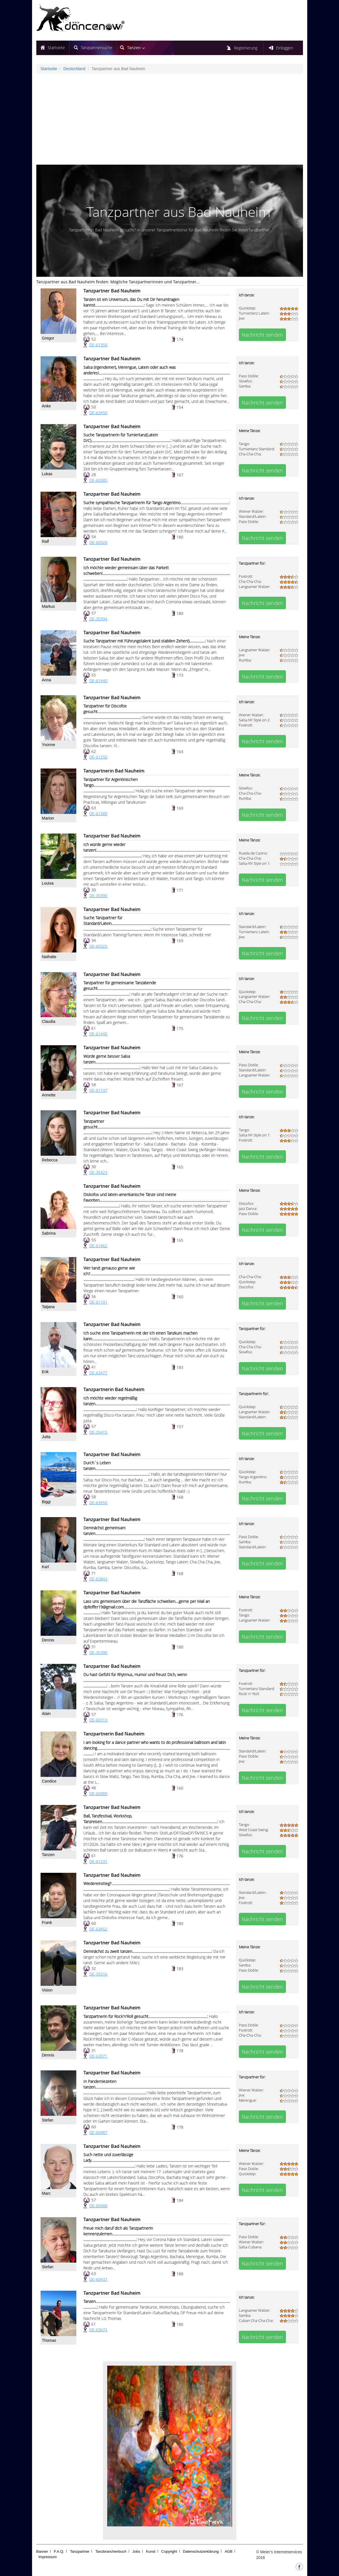 This screenshot has height=2576, width=339. I want to click on DE-35516, so click(98, 1974).